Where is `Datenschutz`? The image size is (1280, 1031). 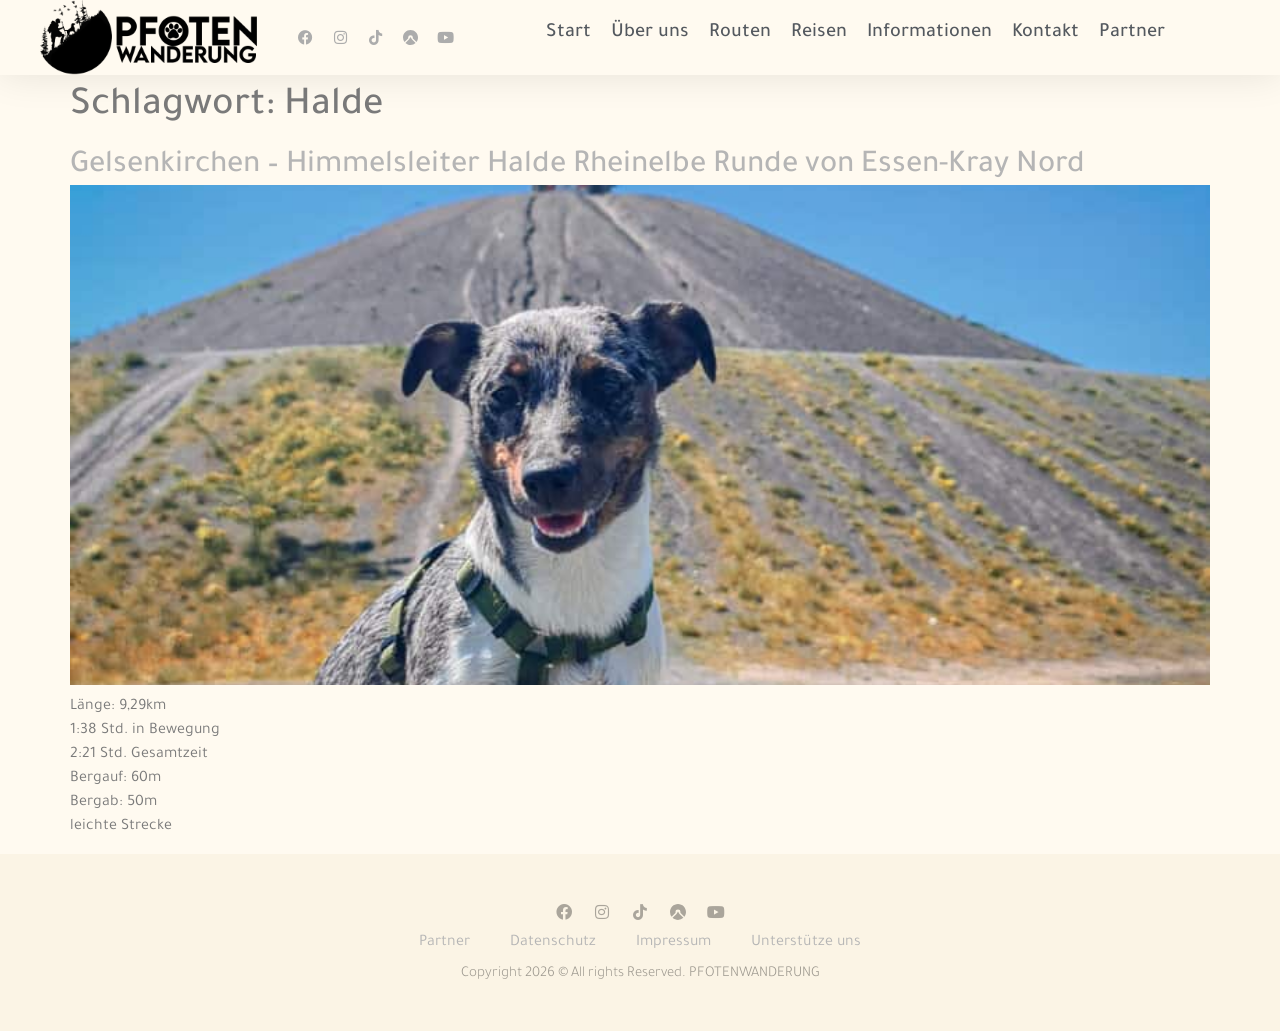 Datenschutz is located at coordinates (553, 943).